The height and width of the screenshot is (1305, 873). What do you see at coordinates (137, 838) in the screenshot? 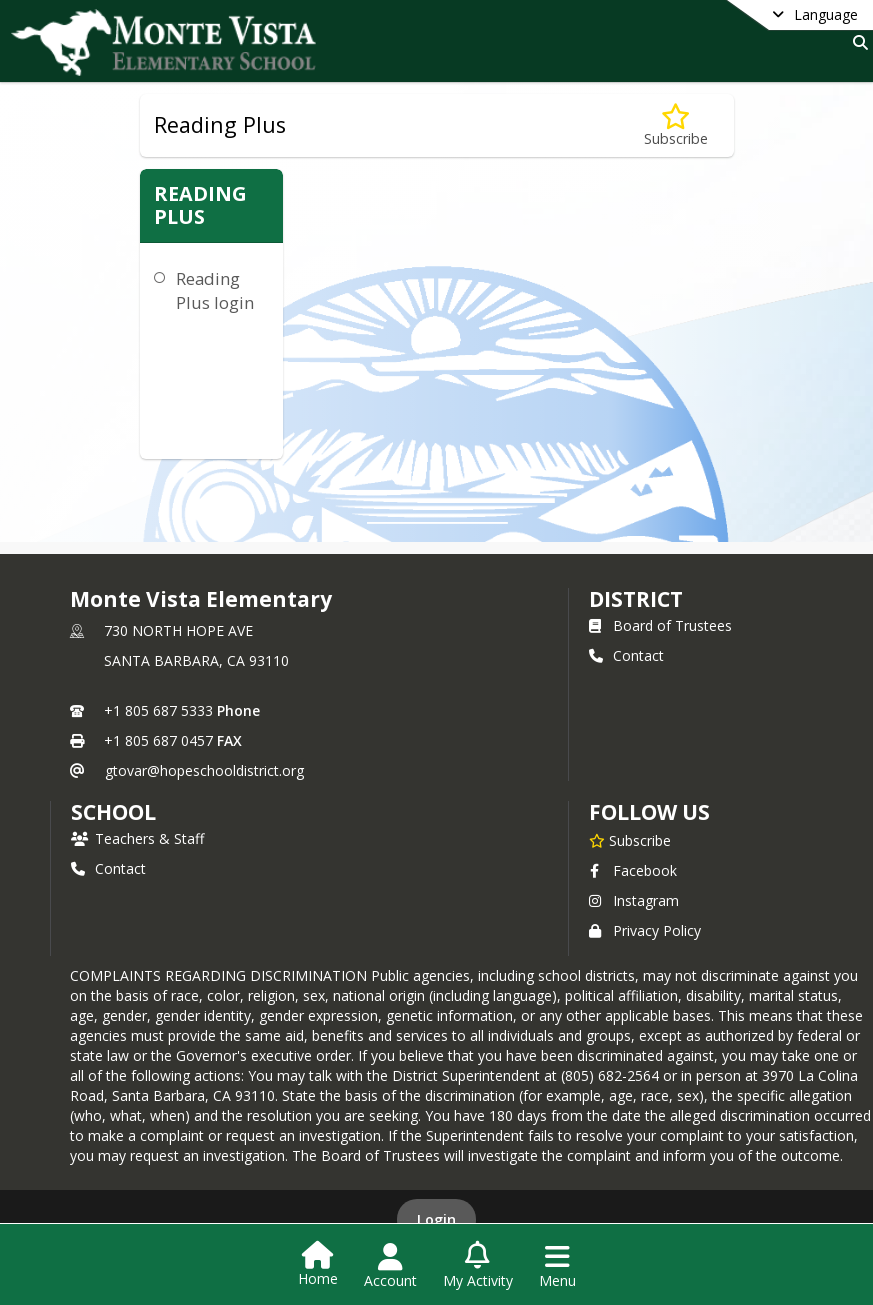
I see `Teachers & Staff` at bounding box center [137, 838].